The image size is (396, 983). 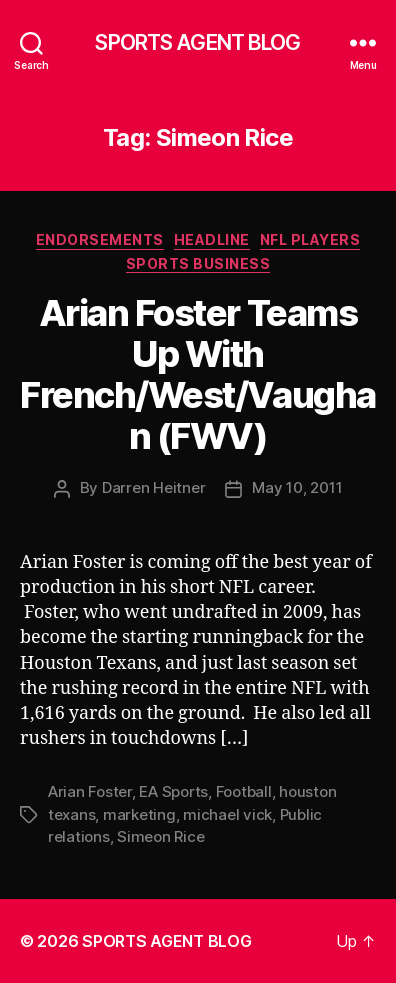 What do you see at coordinates (90, 791) in the screenshot?
I see `Arian Foster` at bounding box center [90, 791].